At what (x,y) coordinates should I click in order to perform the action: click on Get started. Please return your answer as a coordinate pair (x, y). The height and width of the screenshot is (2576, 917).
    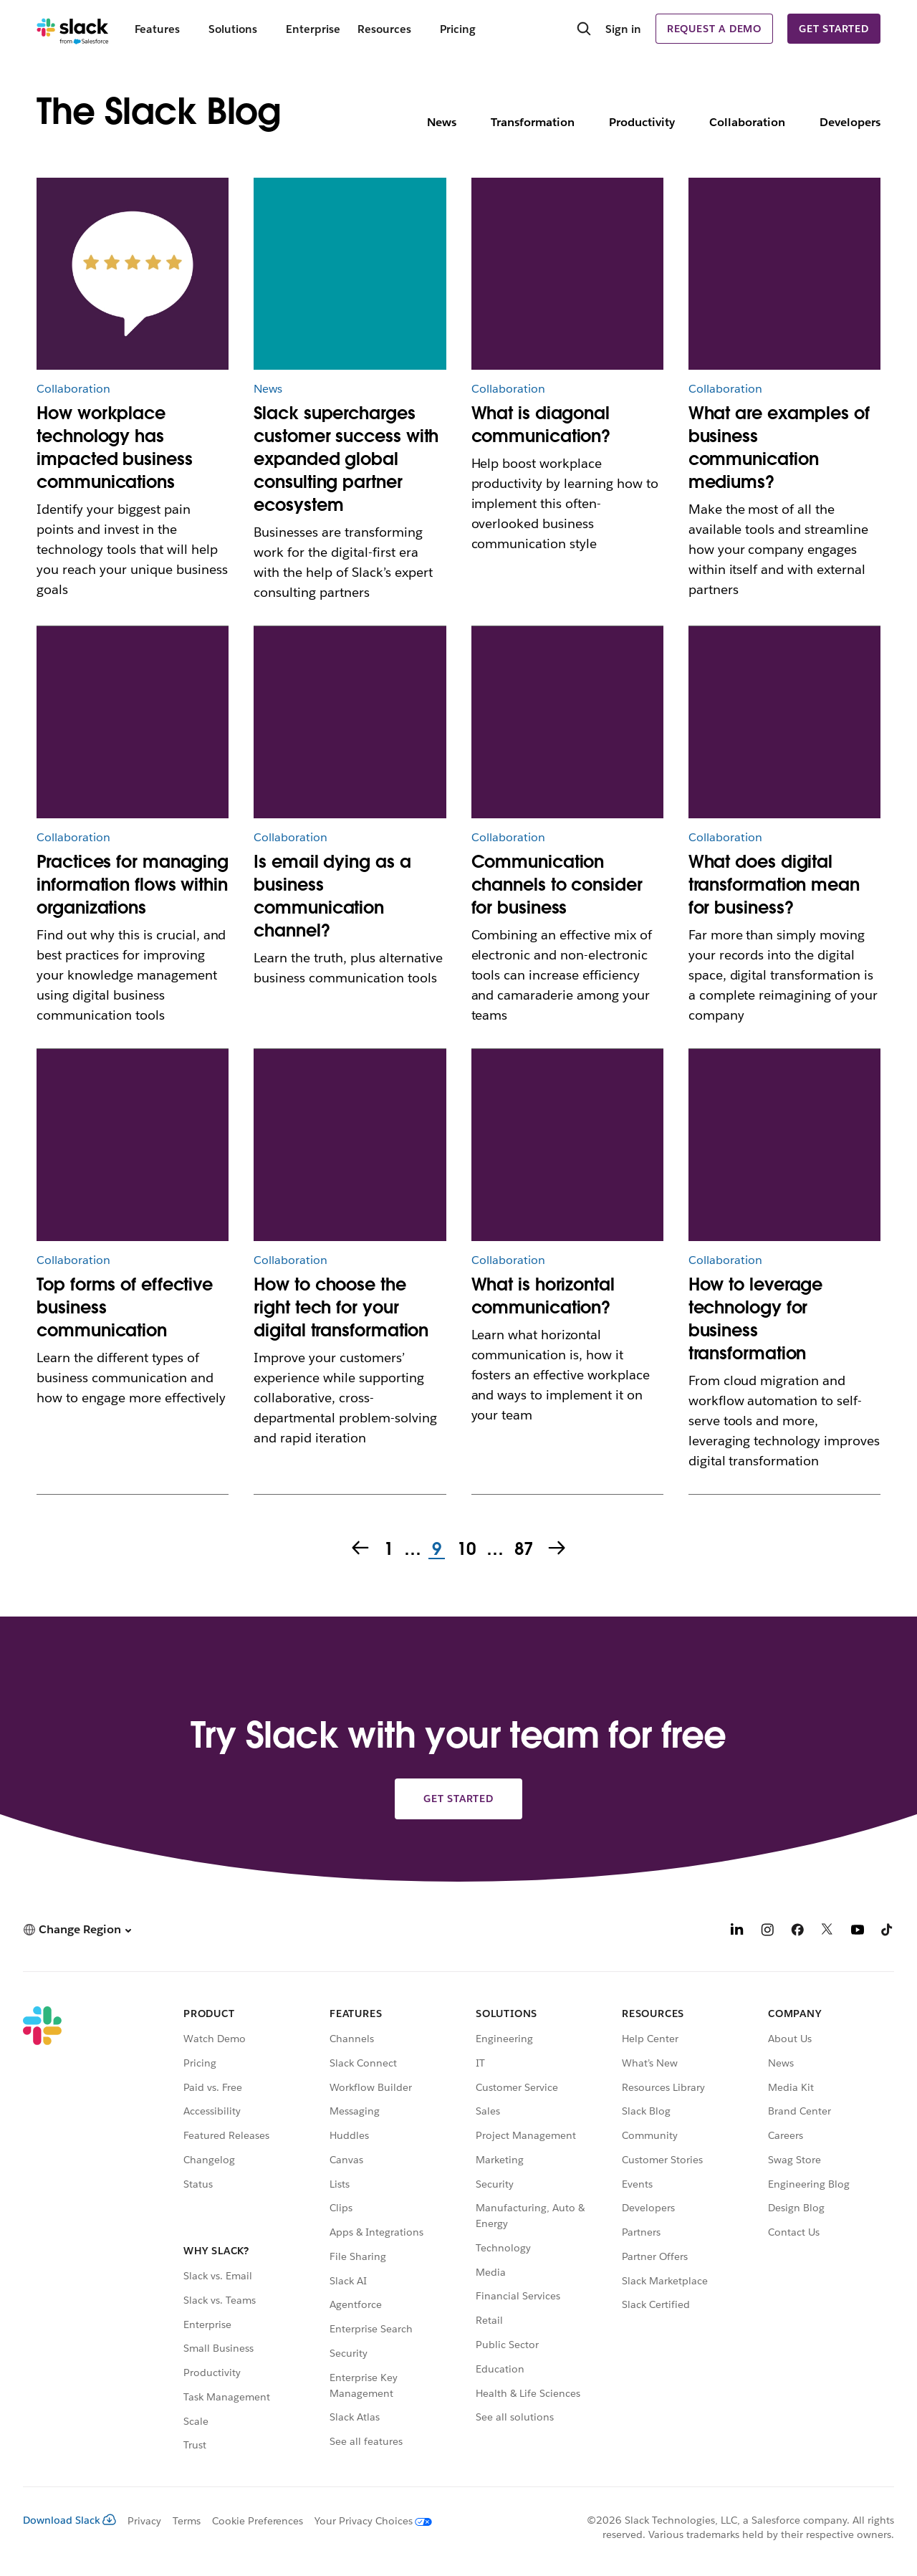
    Looking at the image, I should click on (834, 28).